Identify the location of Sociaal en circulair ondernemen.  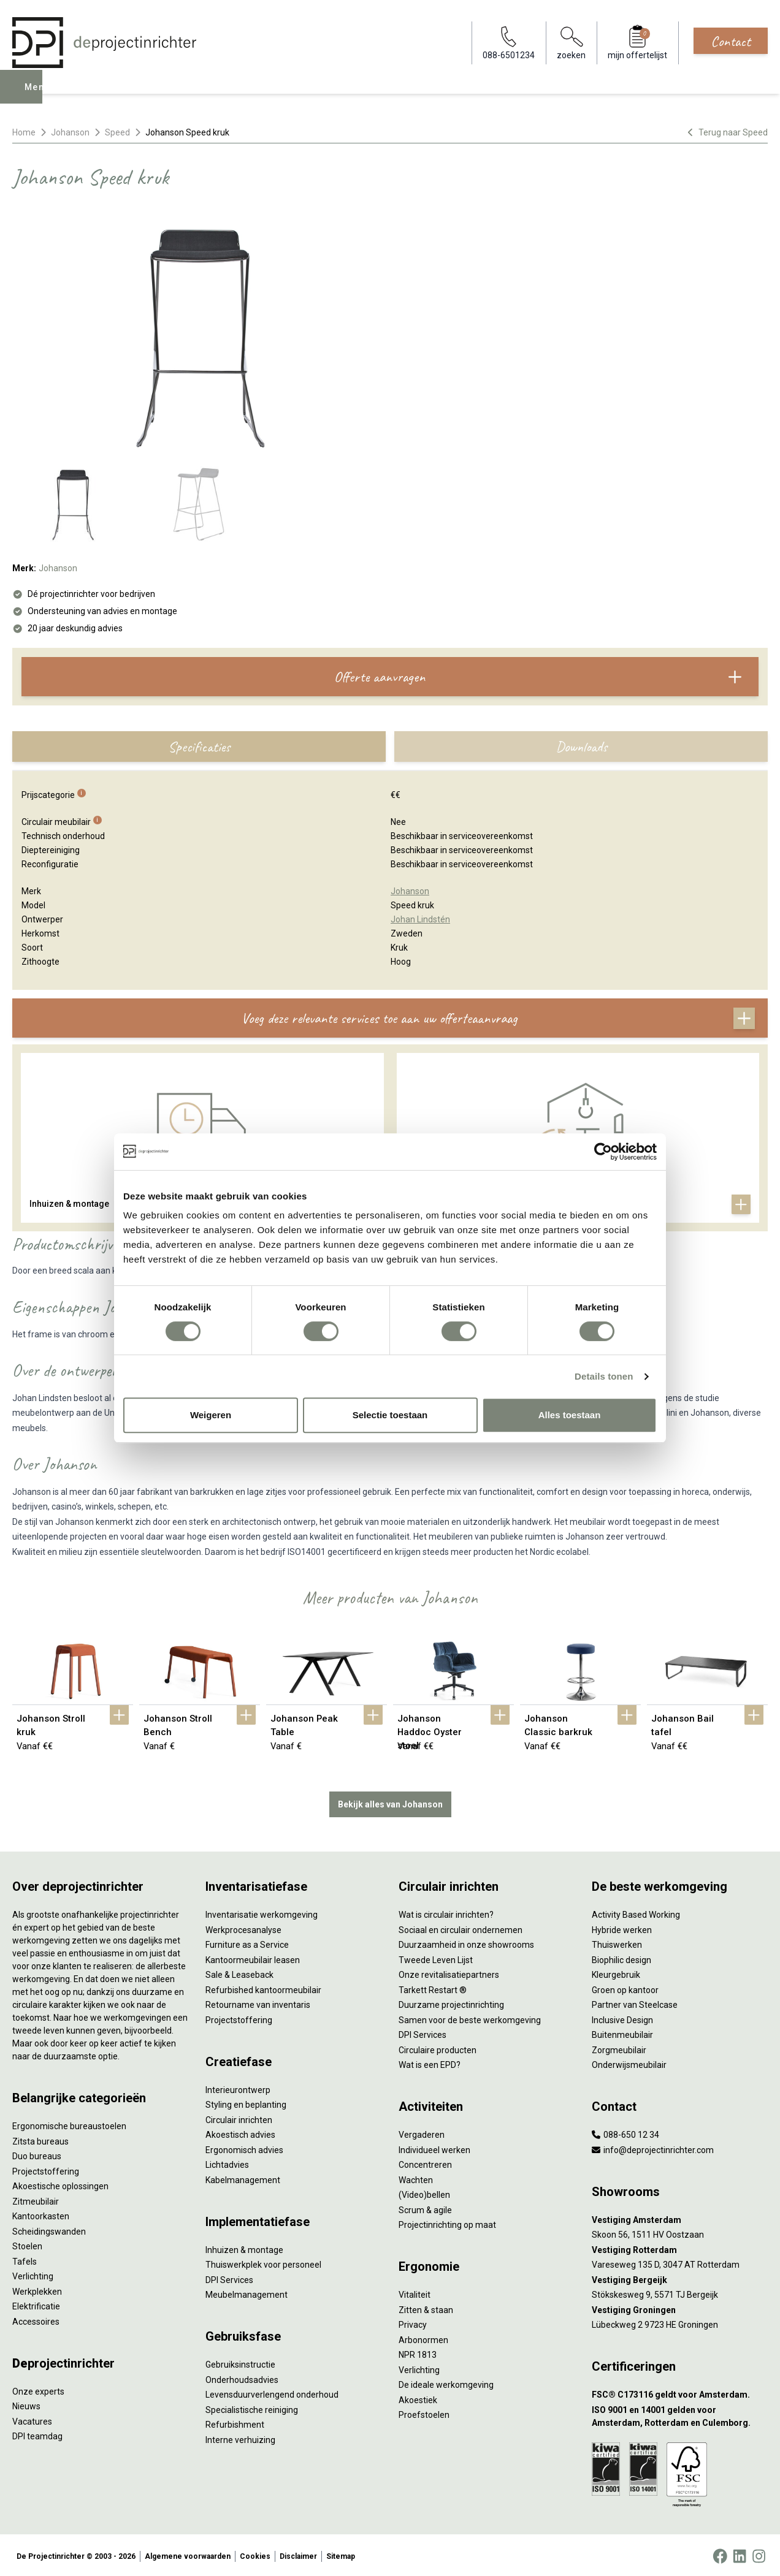
(460, 1927).